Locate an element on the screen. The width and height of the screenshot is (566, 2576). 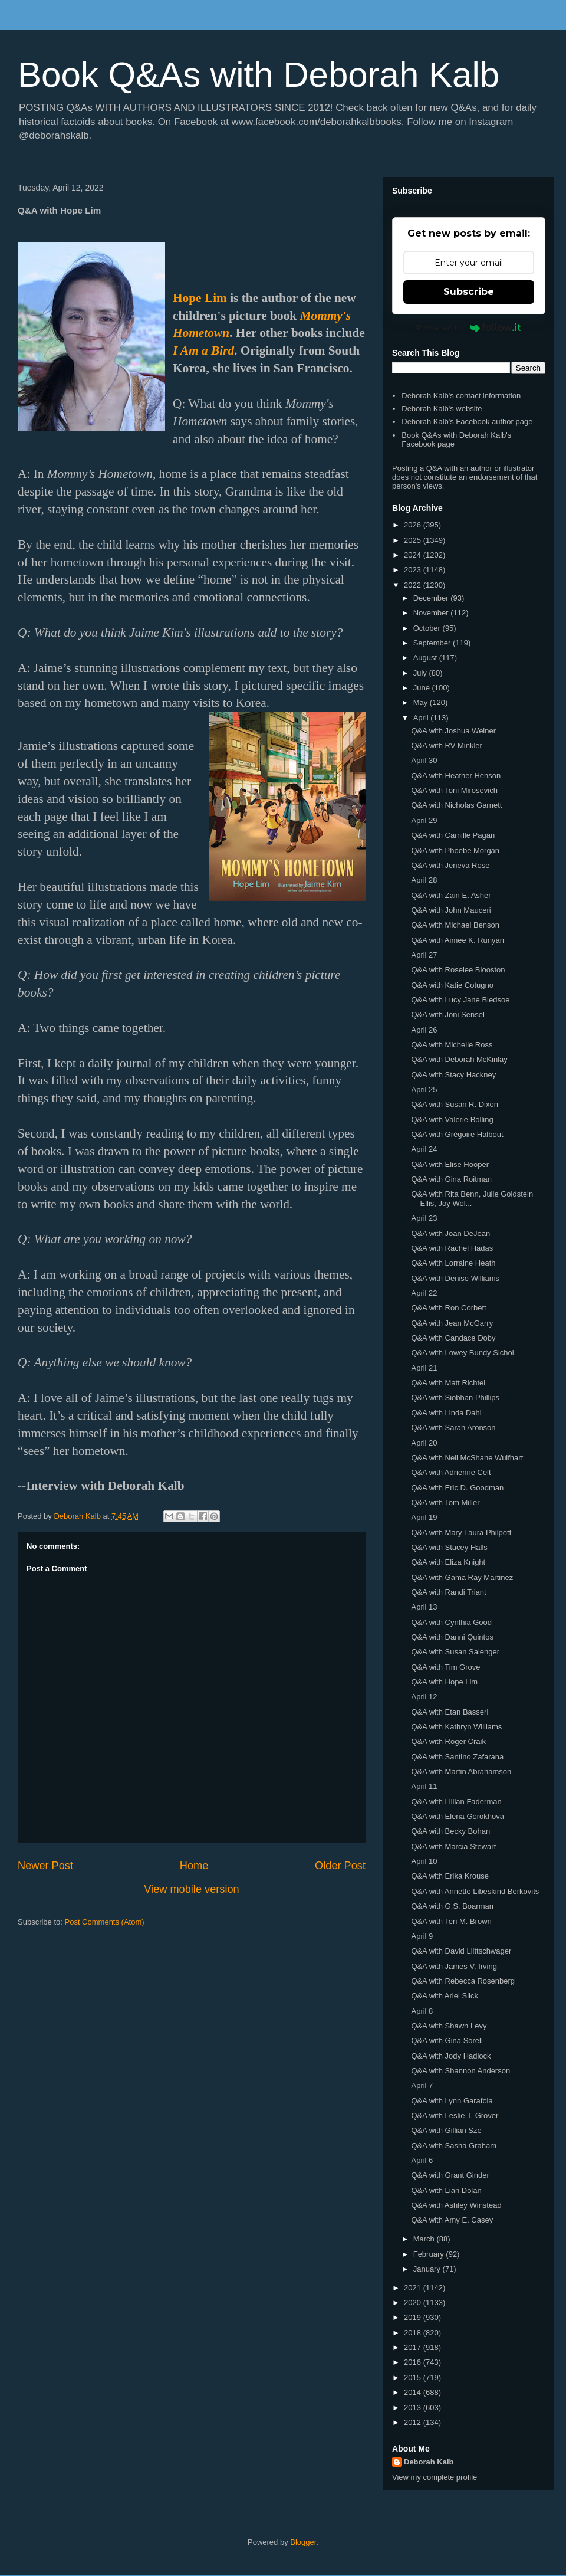
April 9 is located at coordinates (422, 1936).